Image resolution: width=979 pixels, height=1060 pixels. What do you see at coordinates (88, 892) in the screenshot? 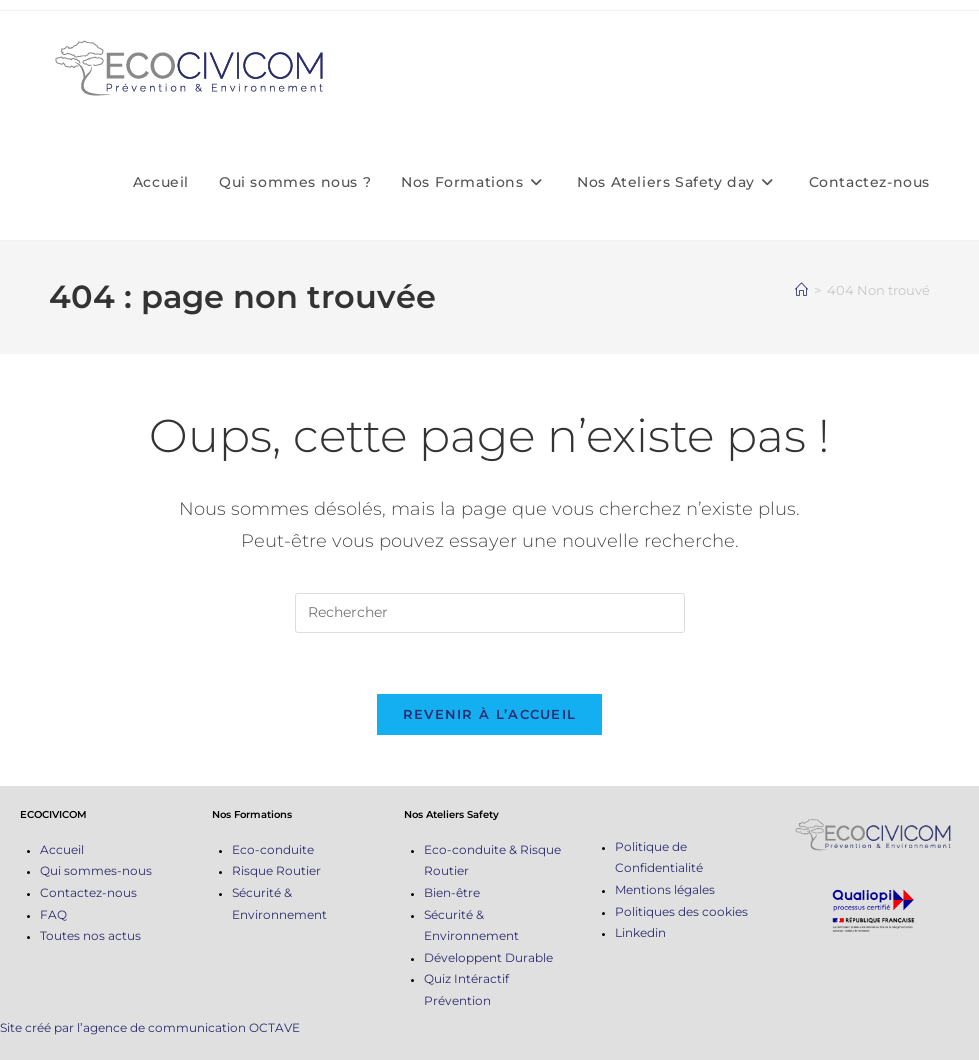
I see `Contactez-nous` at bounding box center [88, 892].